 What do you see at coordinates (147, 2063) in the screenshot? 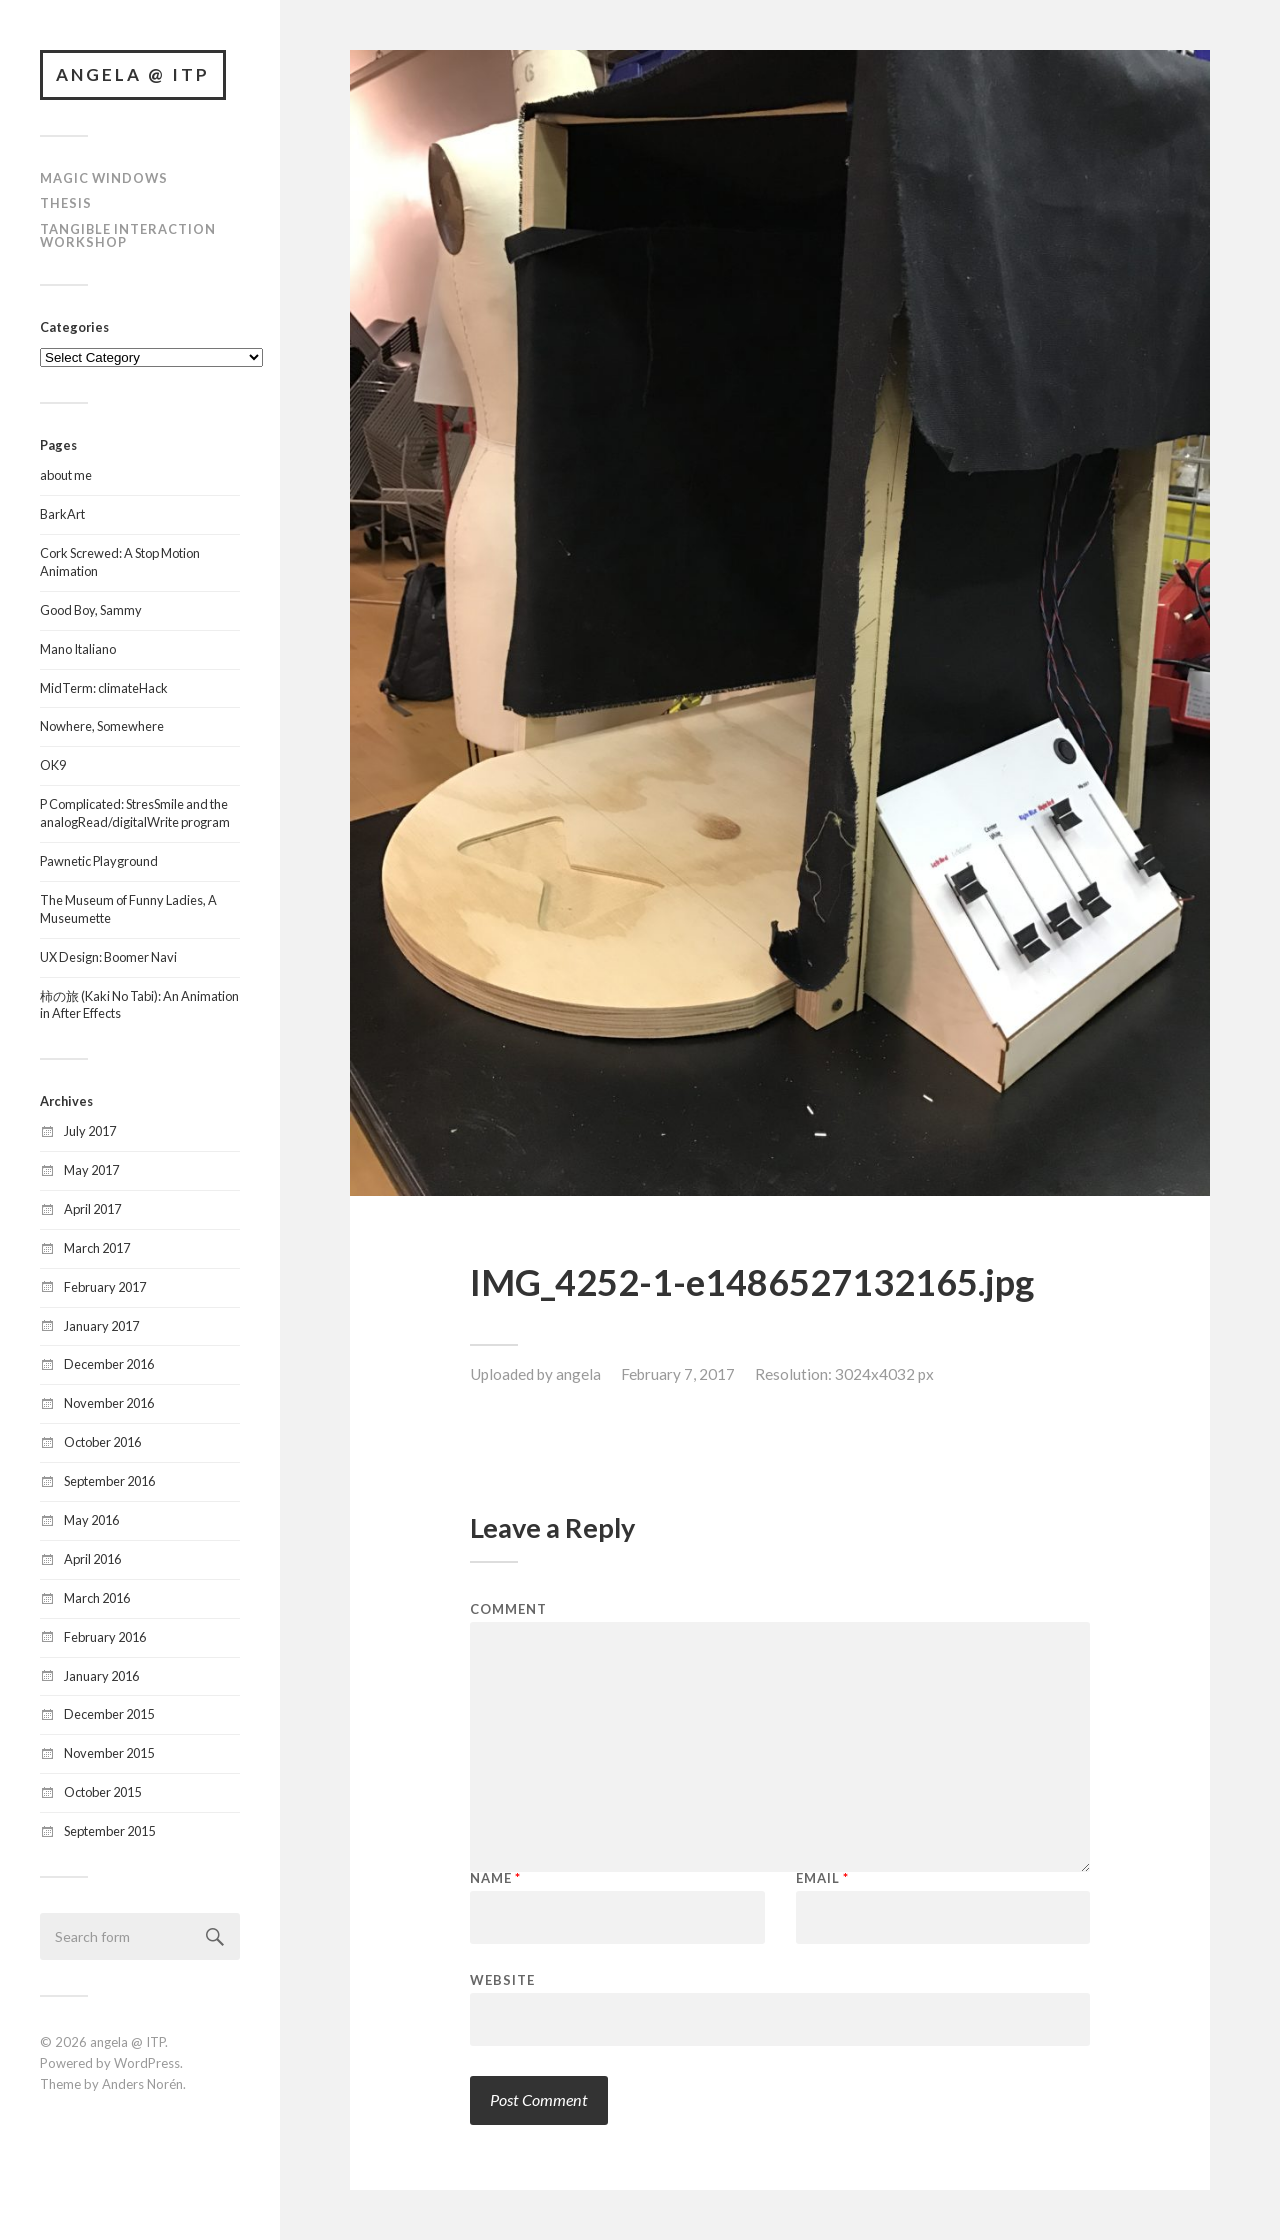
I see `WordPress` at bounding box center [147, 2063].